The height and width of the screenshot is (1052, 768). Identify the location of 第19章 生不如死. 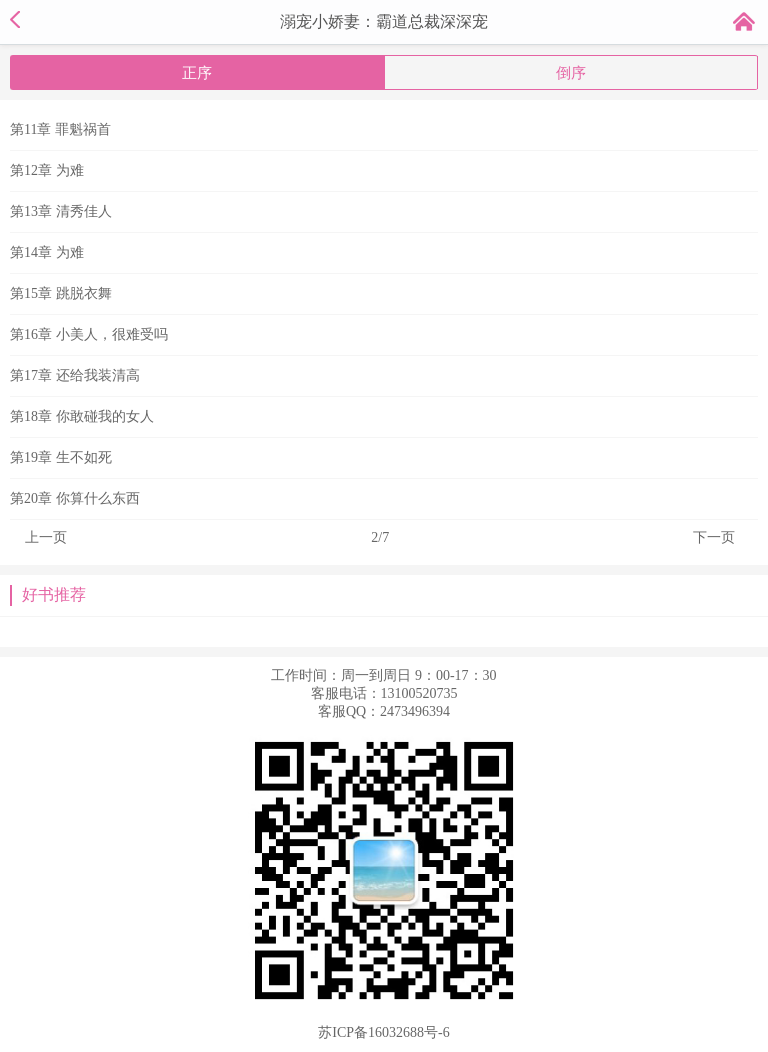
(61, 457).